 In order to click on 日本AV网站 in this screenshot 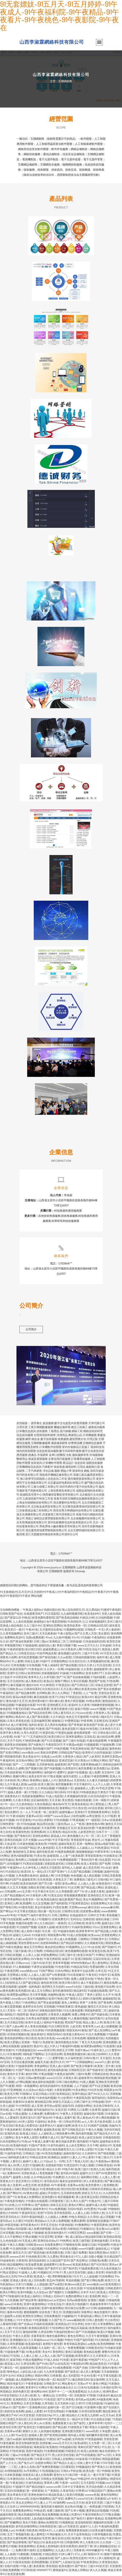, I will do `click(62, 1970)`.